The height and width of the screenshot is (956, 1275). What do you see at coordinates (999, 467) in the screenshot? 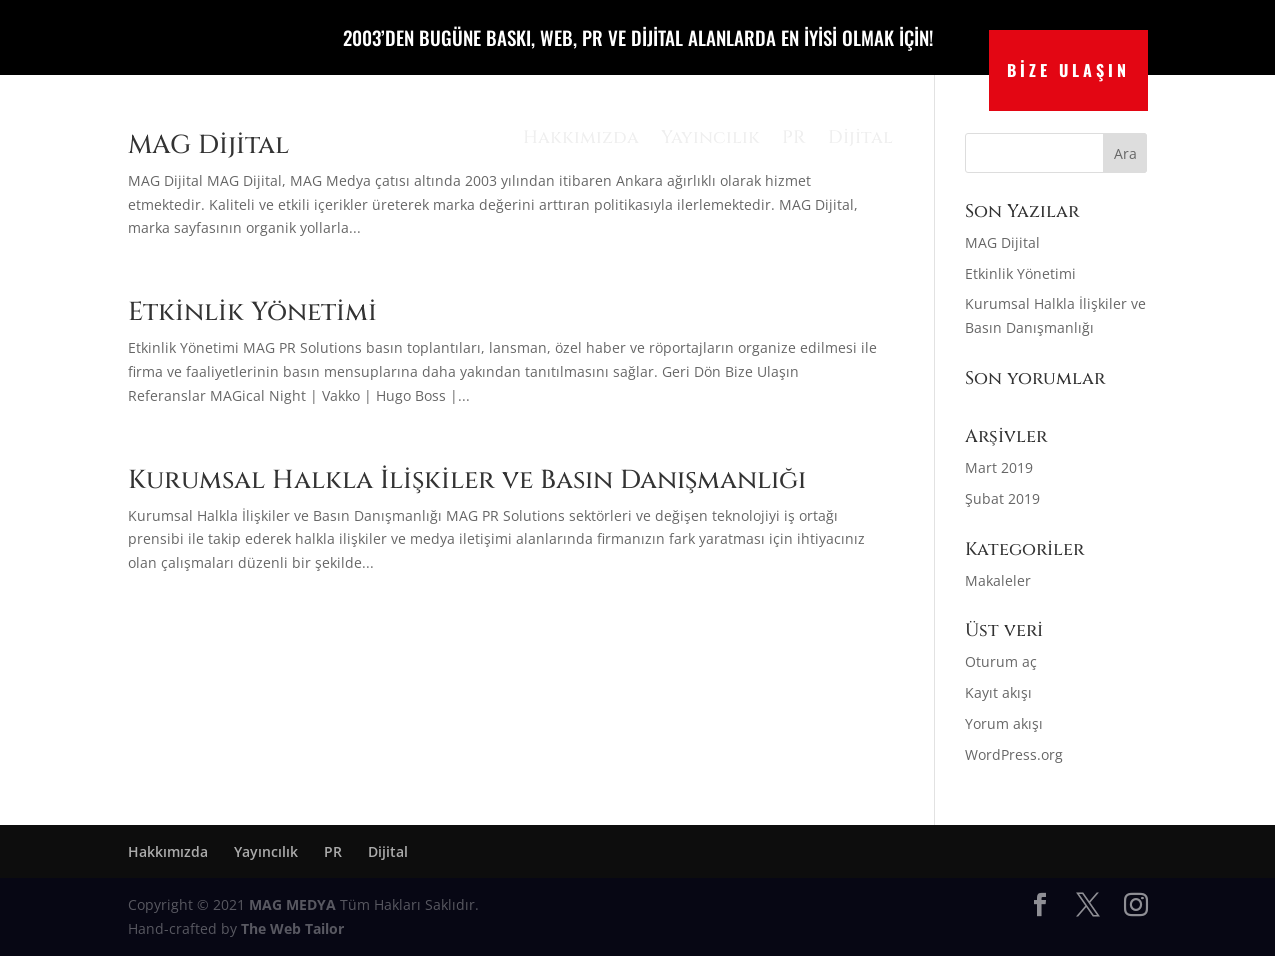
I see `Mart 2019` at bounding box center [999, 467].